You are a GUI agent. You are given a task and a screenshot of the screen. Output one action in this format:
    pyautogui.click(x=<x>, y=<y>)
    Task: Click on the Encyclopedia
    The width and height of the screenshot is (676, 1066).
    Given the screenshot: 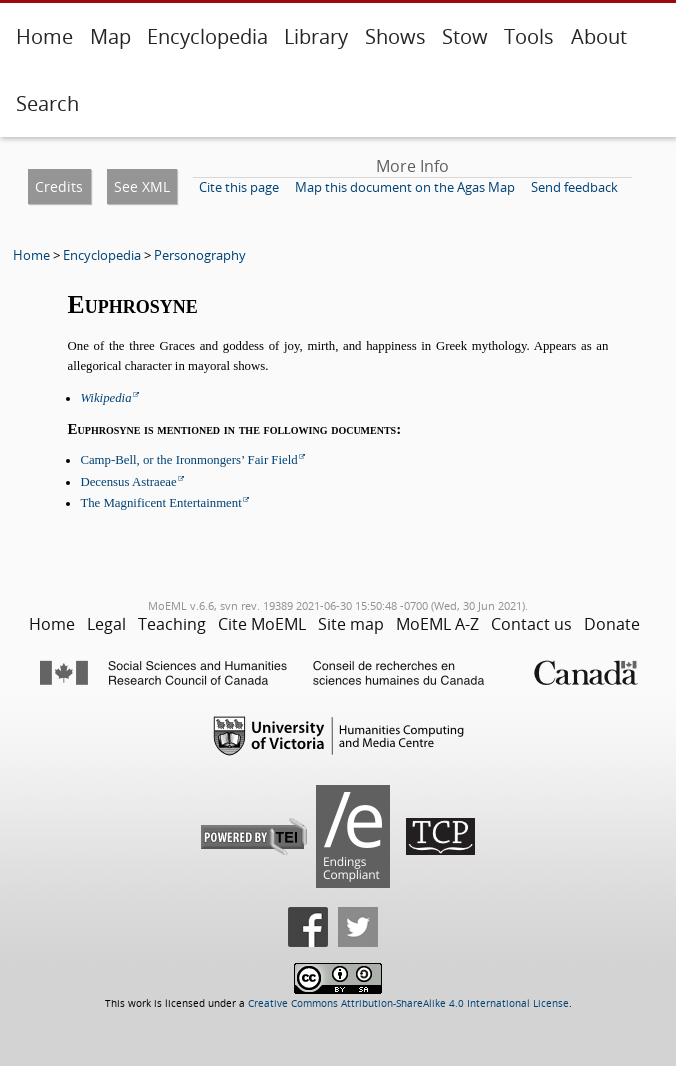 What is the action you would take?
    pyautogui.click(x=207, y=36)
    